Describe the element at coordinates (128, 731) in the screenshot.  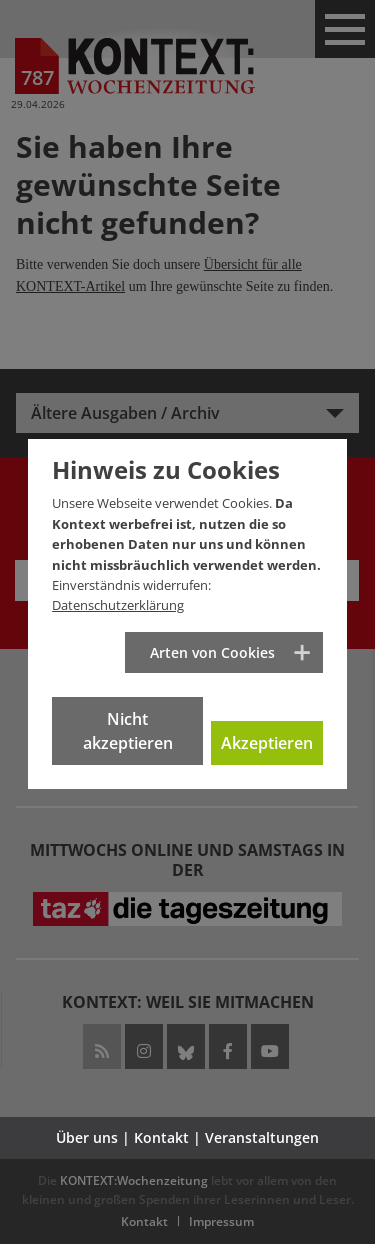
I see `Nicht akzeptieren` at that location.